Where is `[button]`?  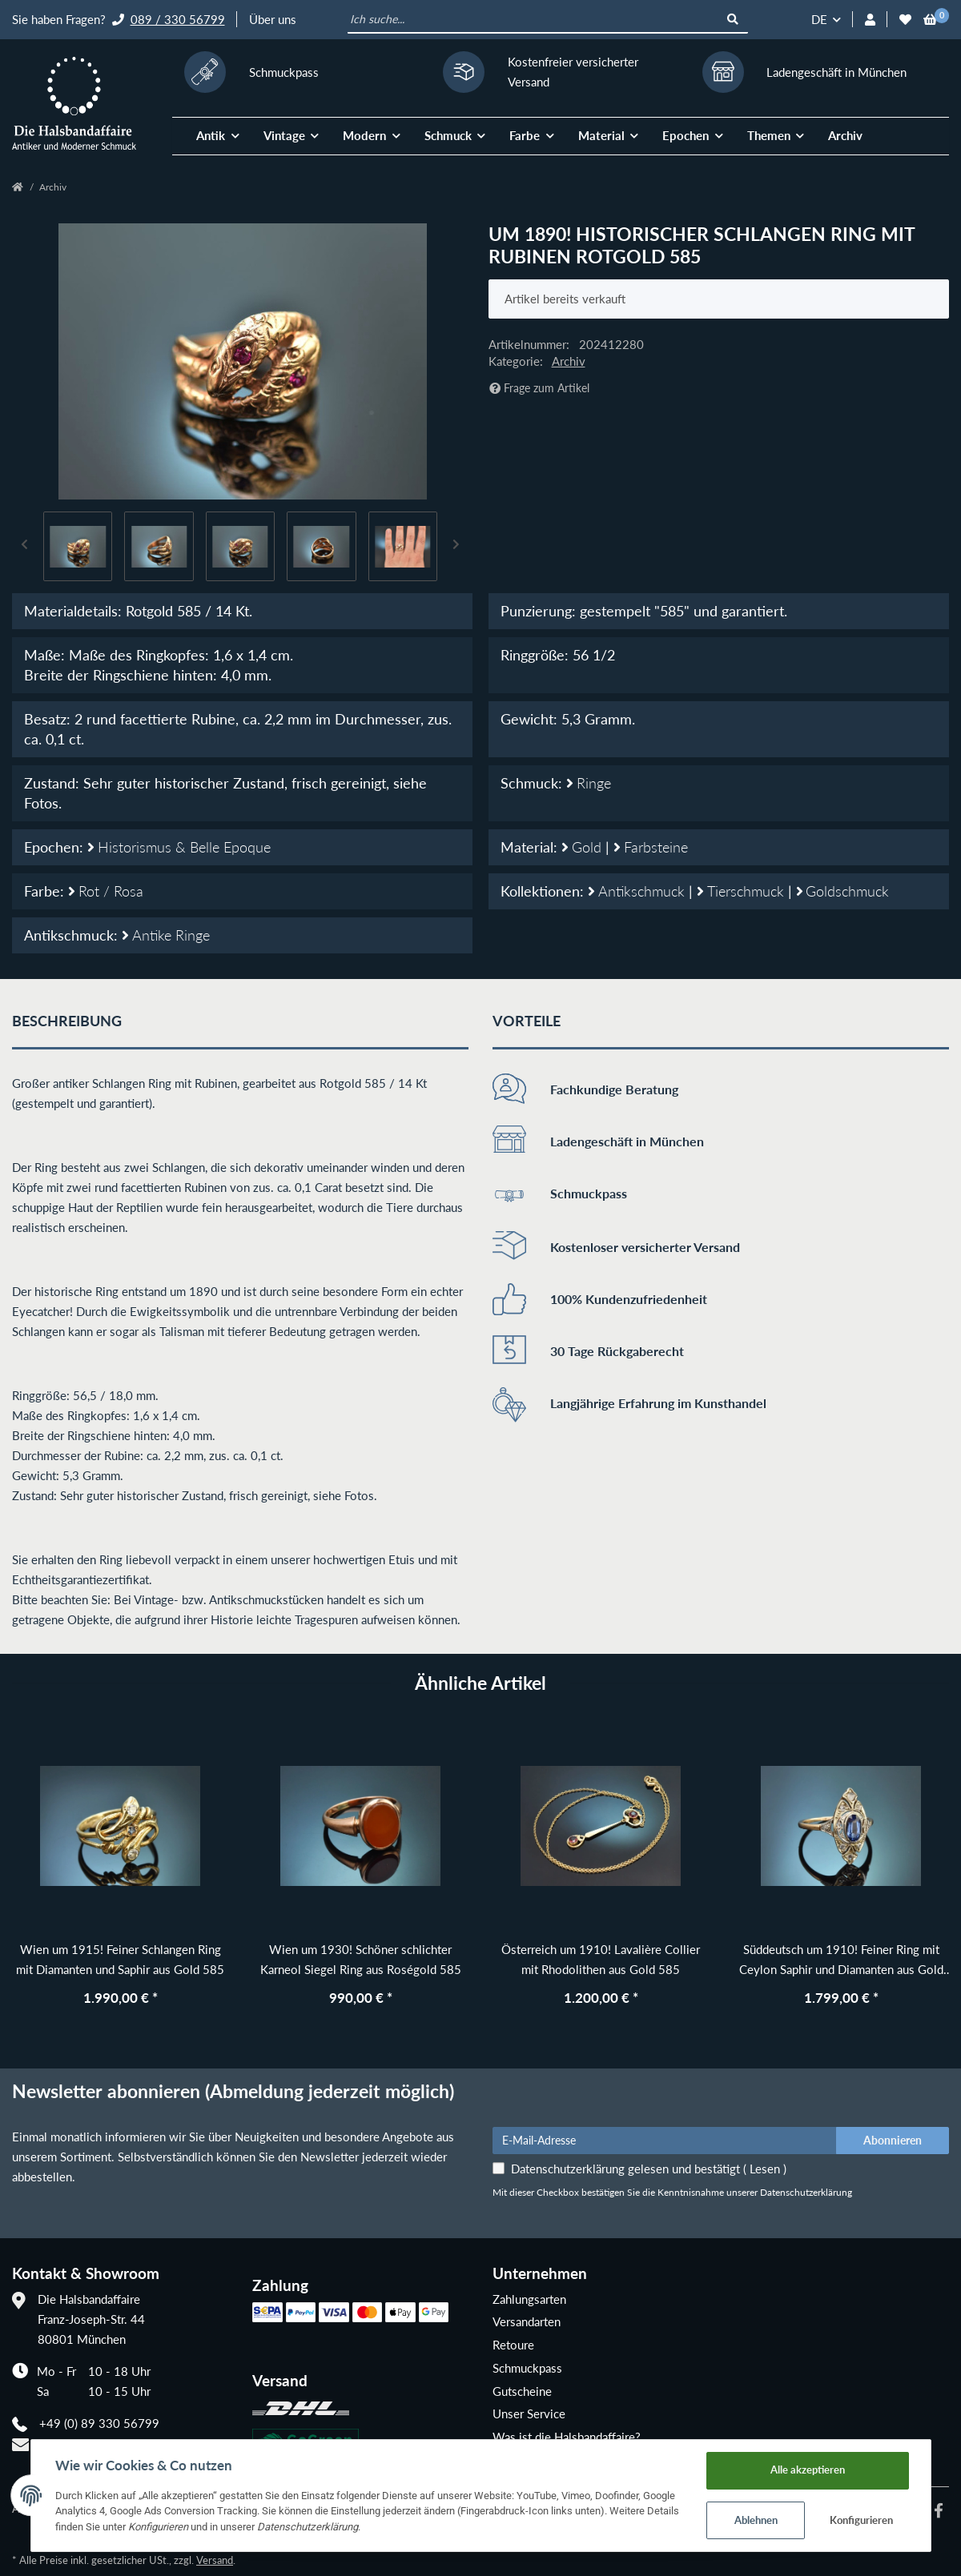
[button] is located at coordinates (870, 19).